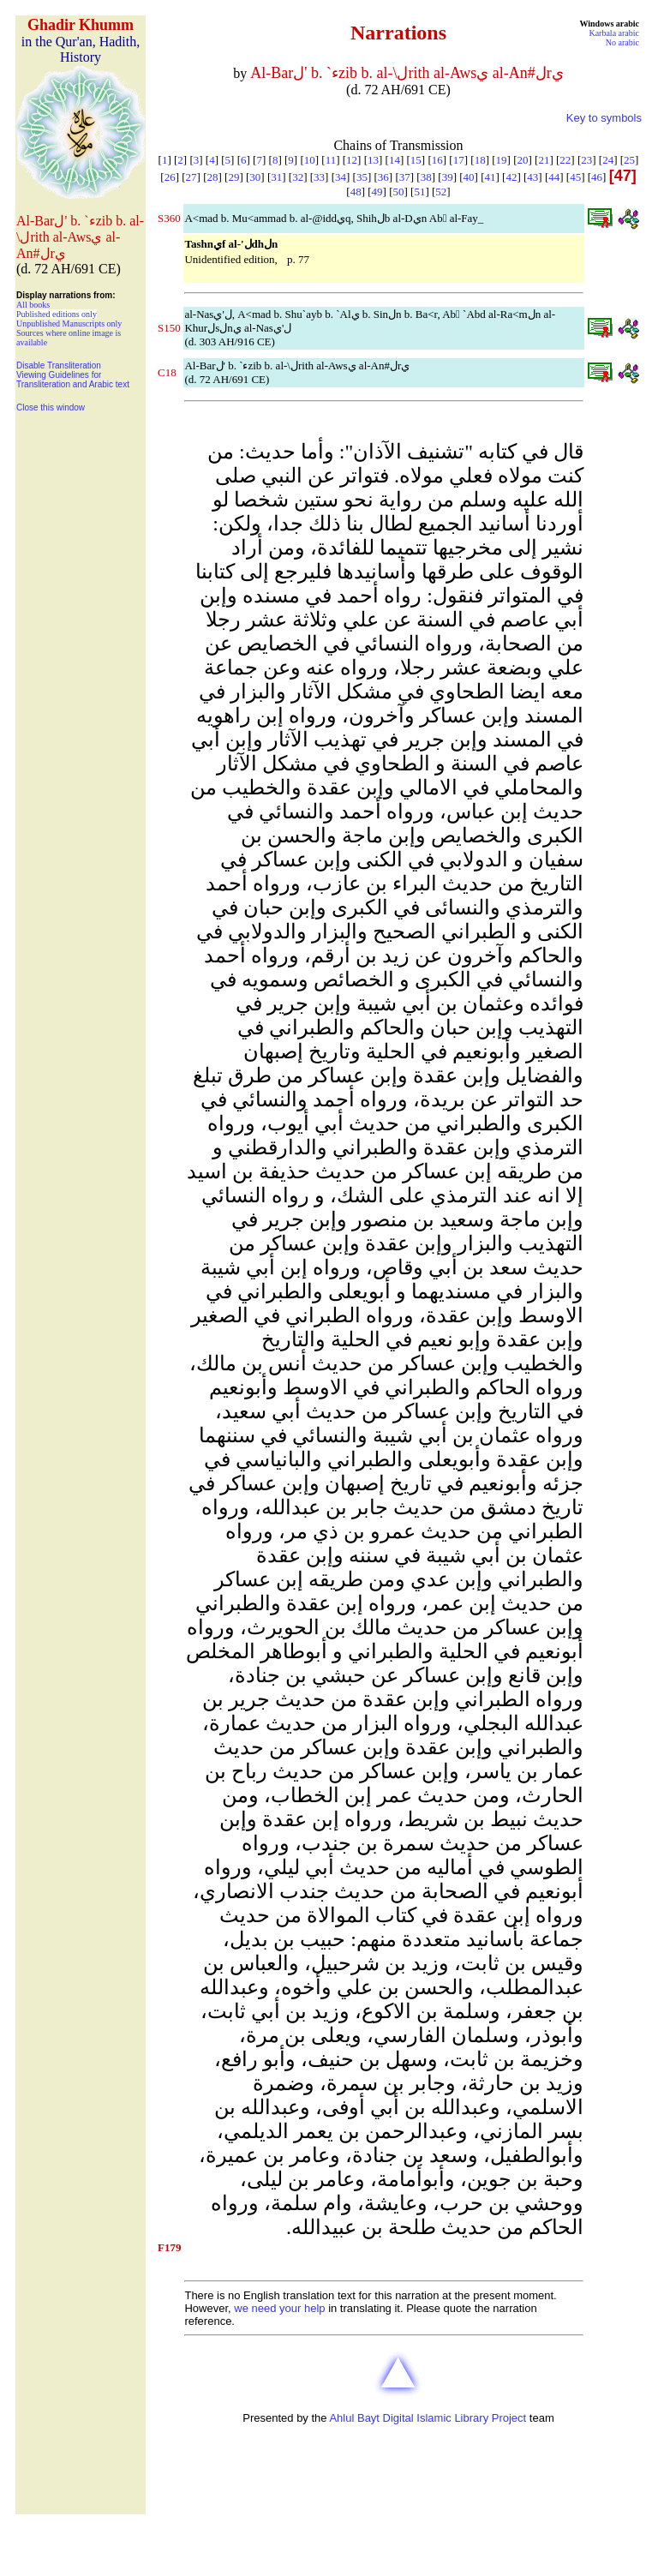  What do you see at coordinates (319, 177) in the screenshot?
I see `33` at bounding box center [319, 177].